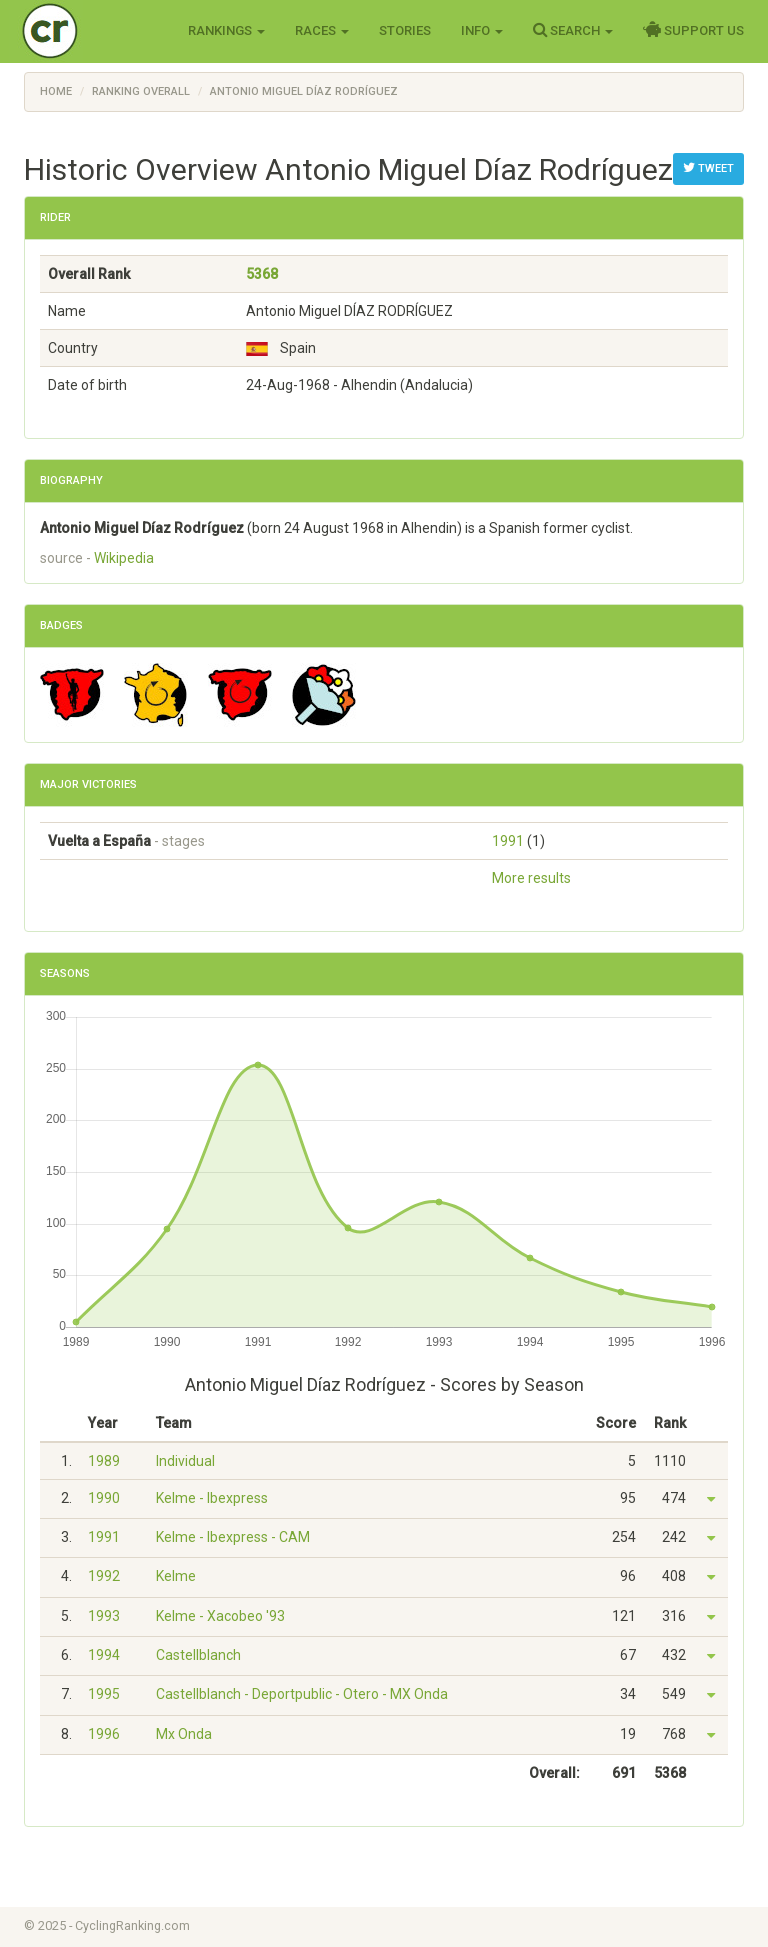  What do you see at coordinates (220, 1616) in the screenshot?
I see `Kelme - Xacobeo '93` at bounding box center [220, 1616].